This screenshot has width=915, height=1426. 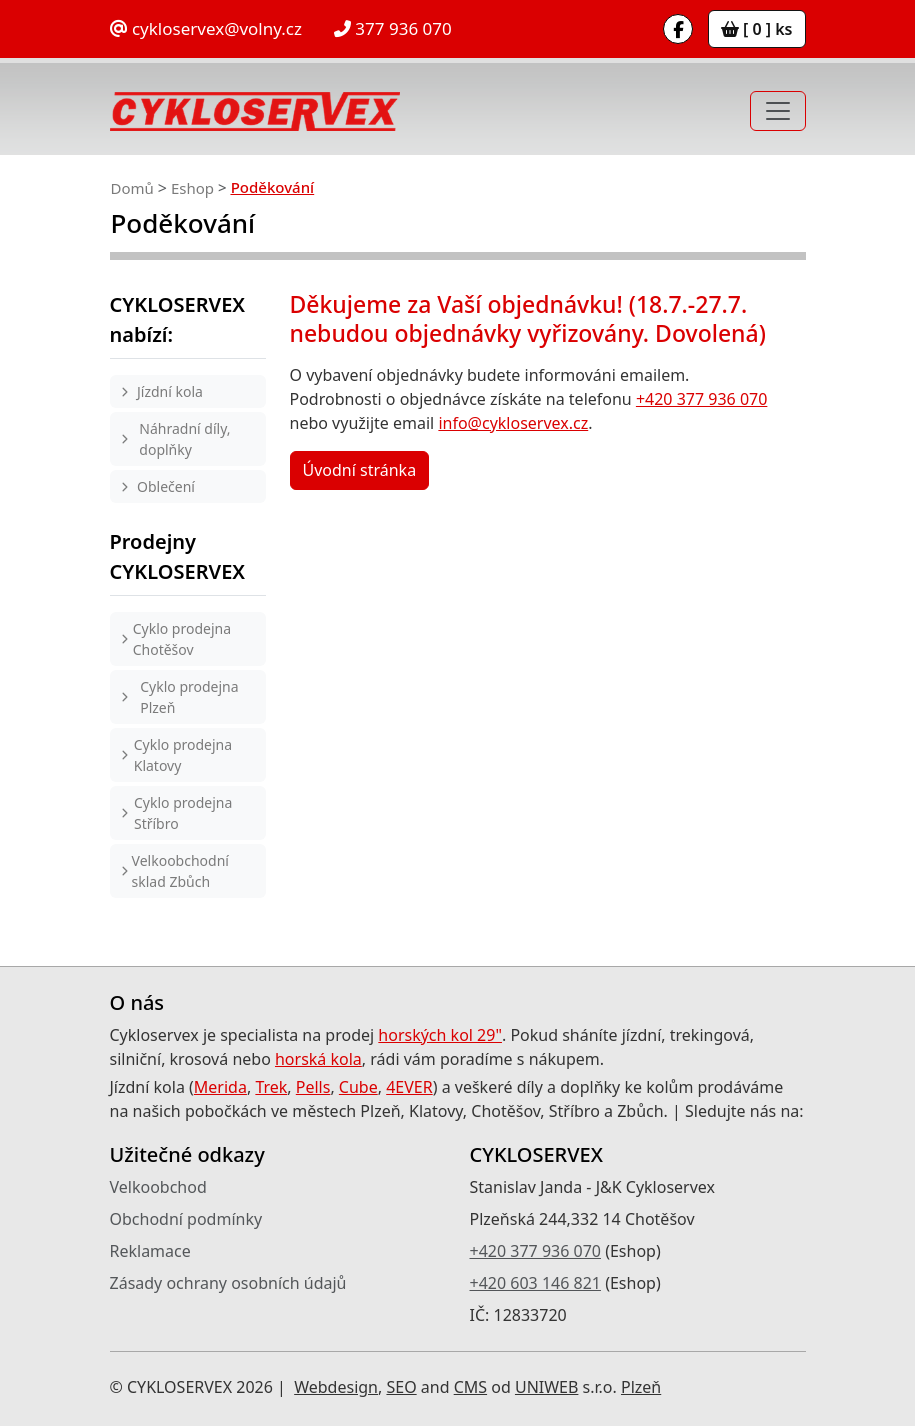 What do you see at coordinates (180, 871) in the screenshot?
I see `Velkoobchodní sklad Zbůch` at bounding box center [180, 871].